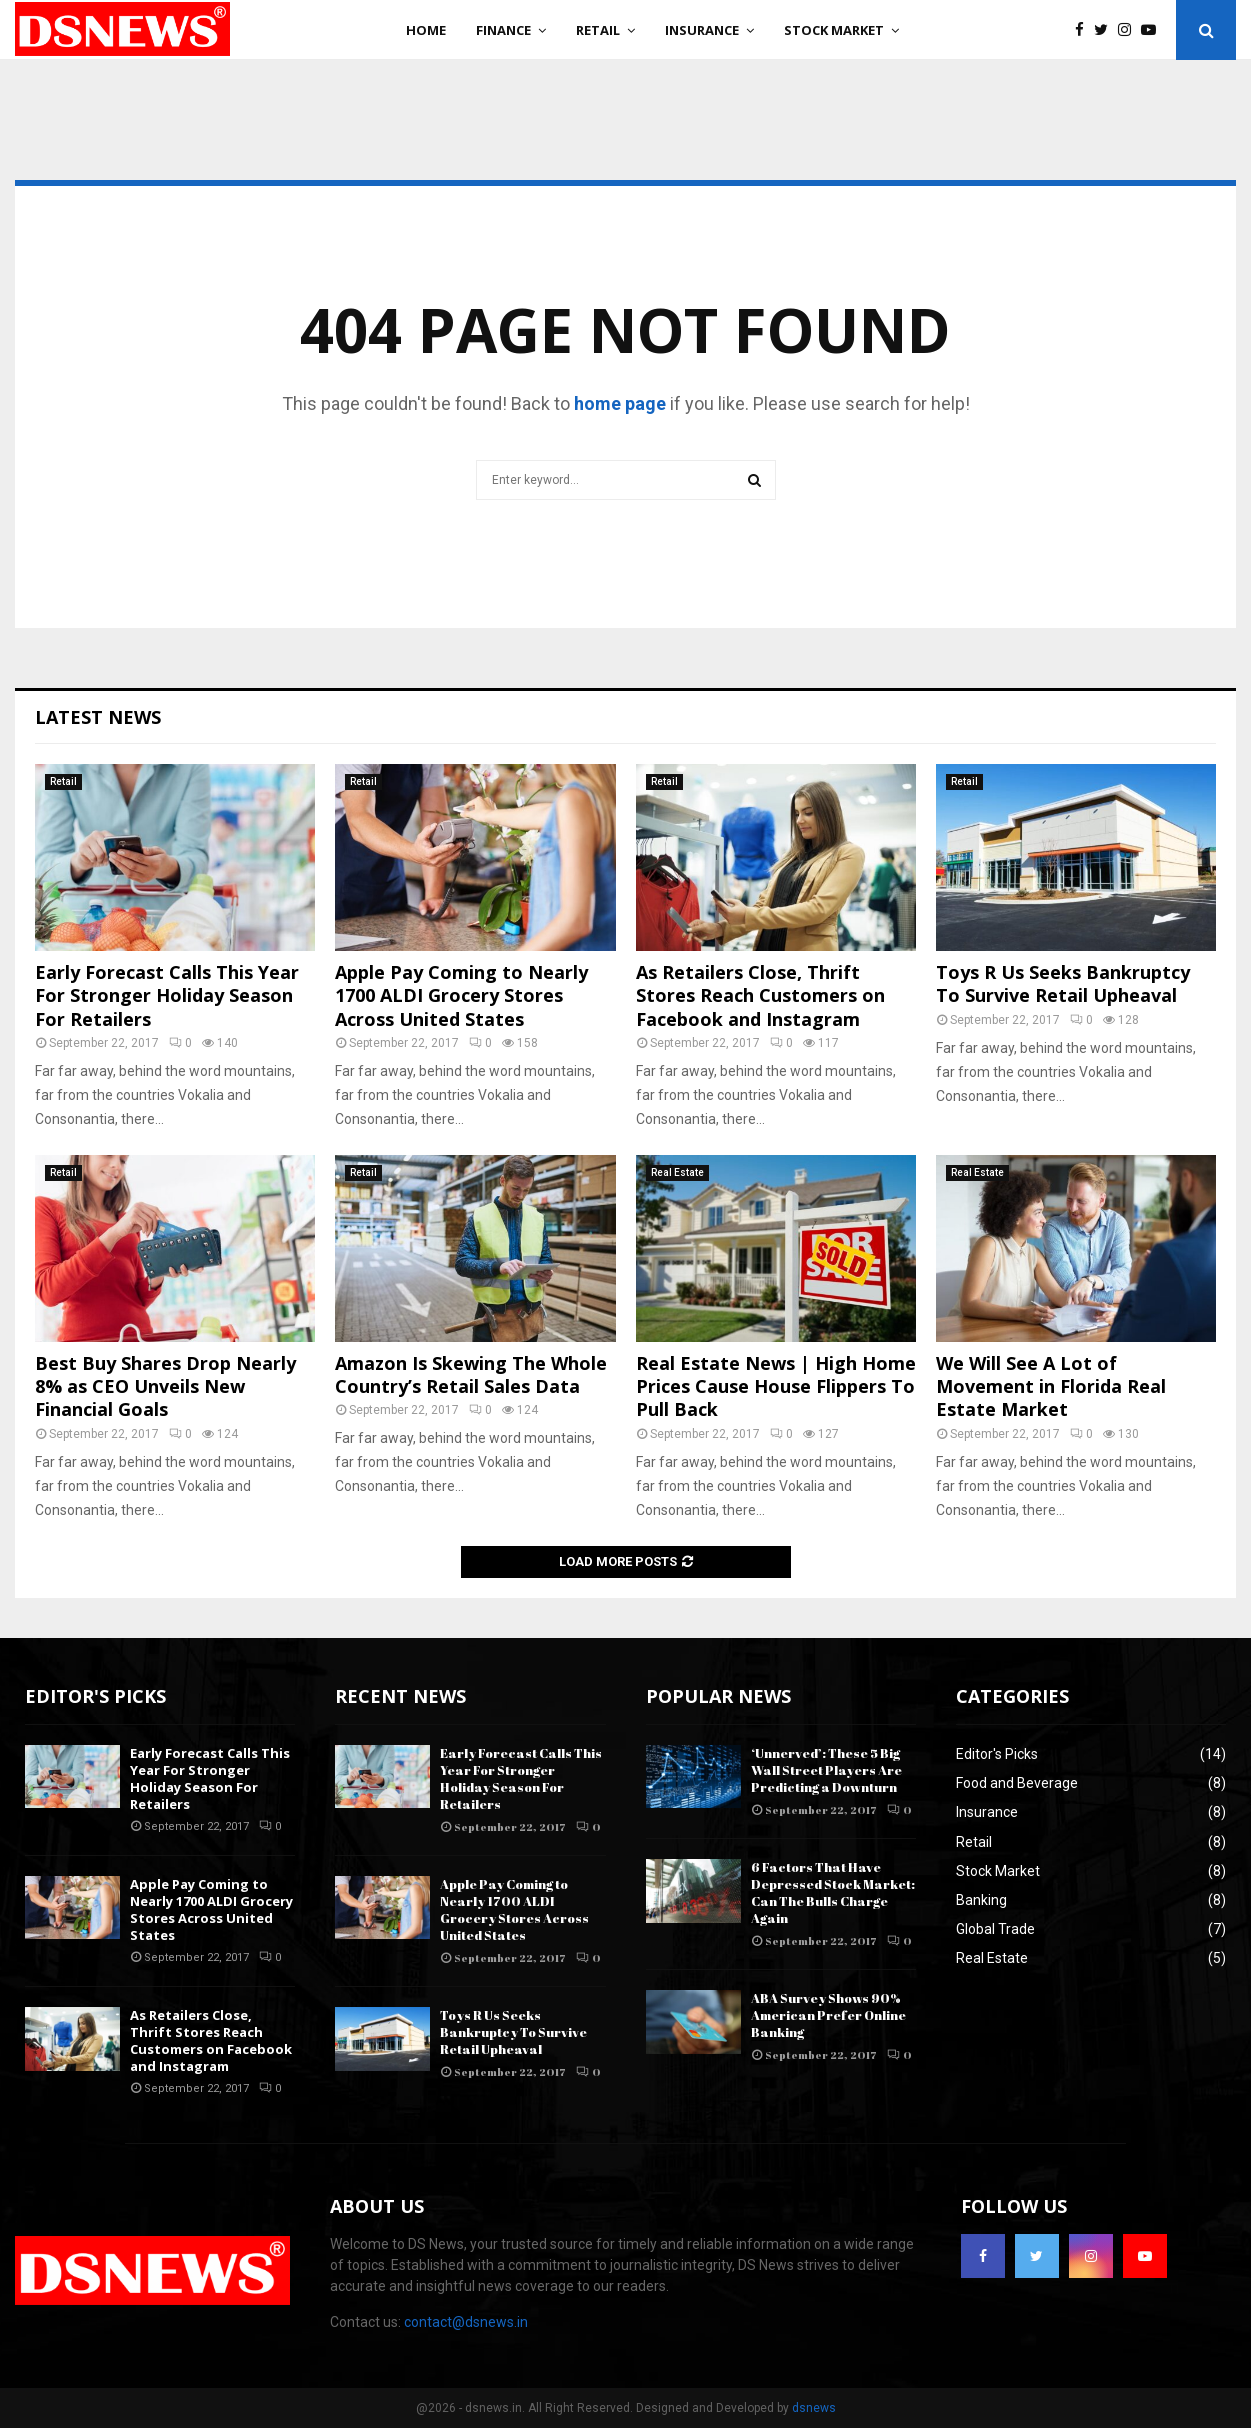 Image resolution: width=1251 pixels, height=2428 pixels. Describe the element at coordinates (814, 2408) in the screenshot. I see `dsnews` at that location.